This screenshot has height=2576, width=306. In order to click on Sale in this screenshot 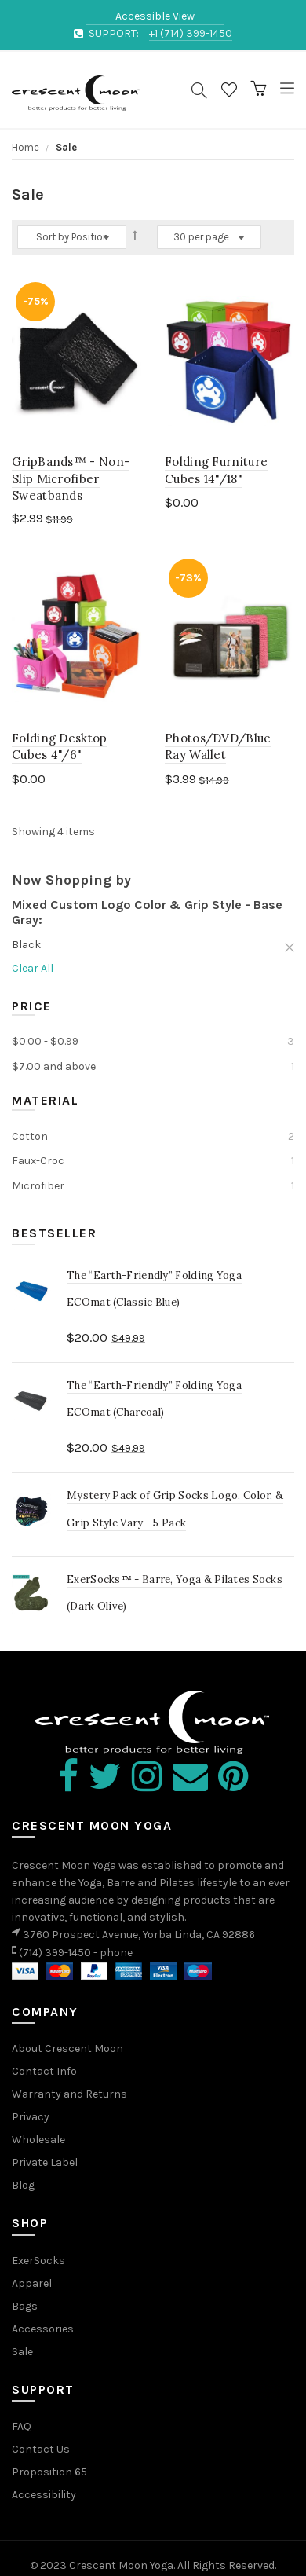, I will do `click(22, 2351)`.